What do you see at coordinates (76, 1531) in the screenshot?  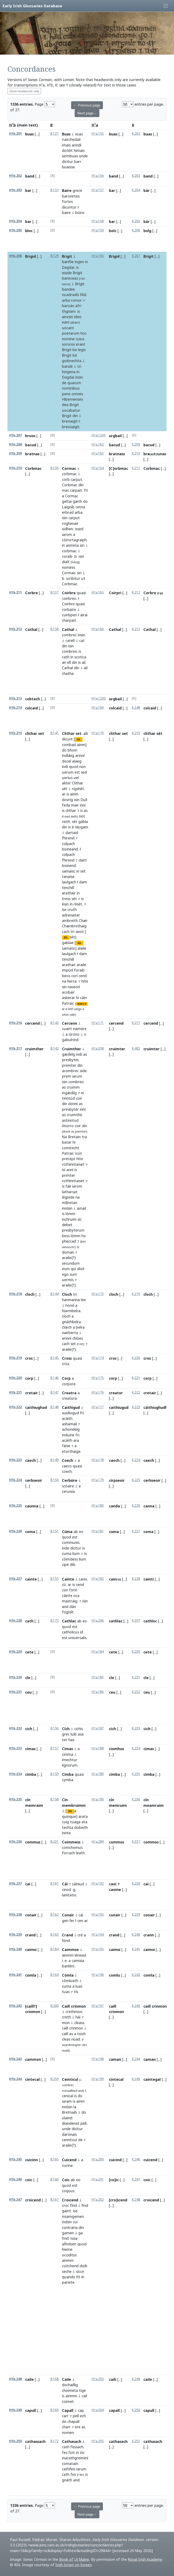 I see `ab` at bounding box center [76, 1531].